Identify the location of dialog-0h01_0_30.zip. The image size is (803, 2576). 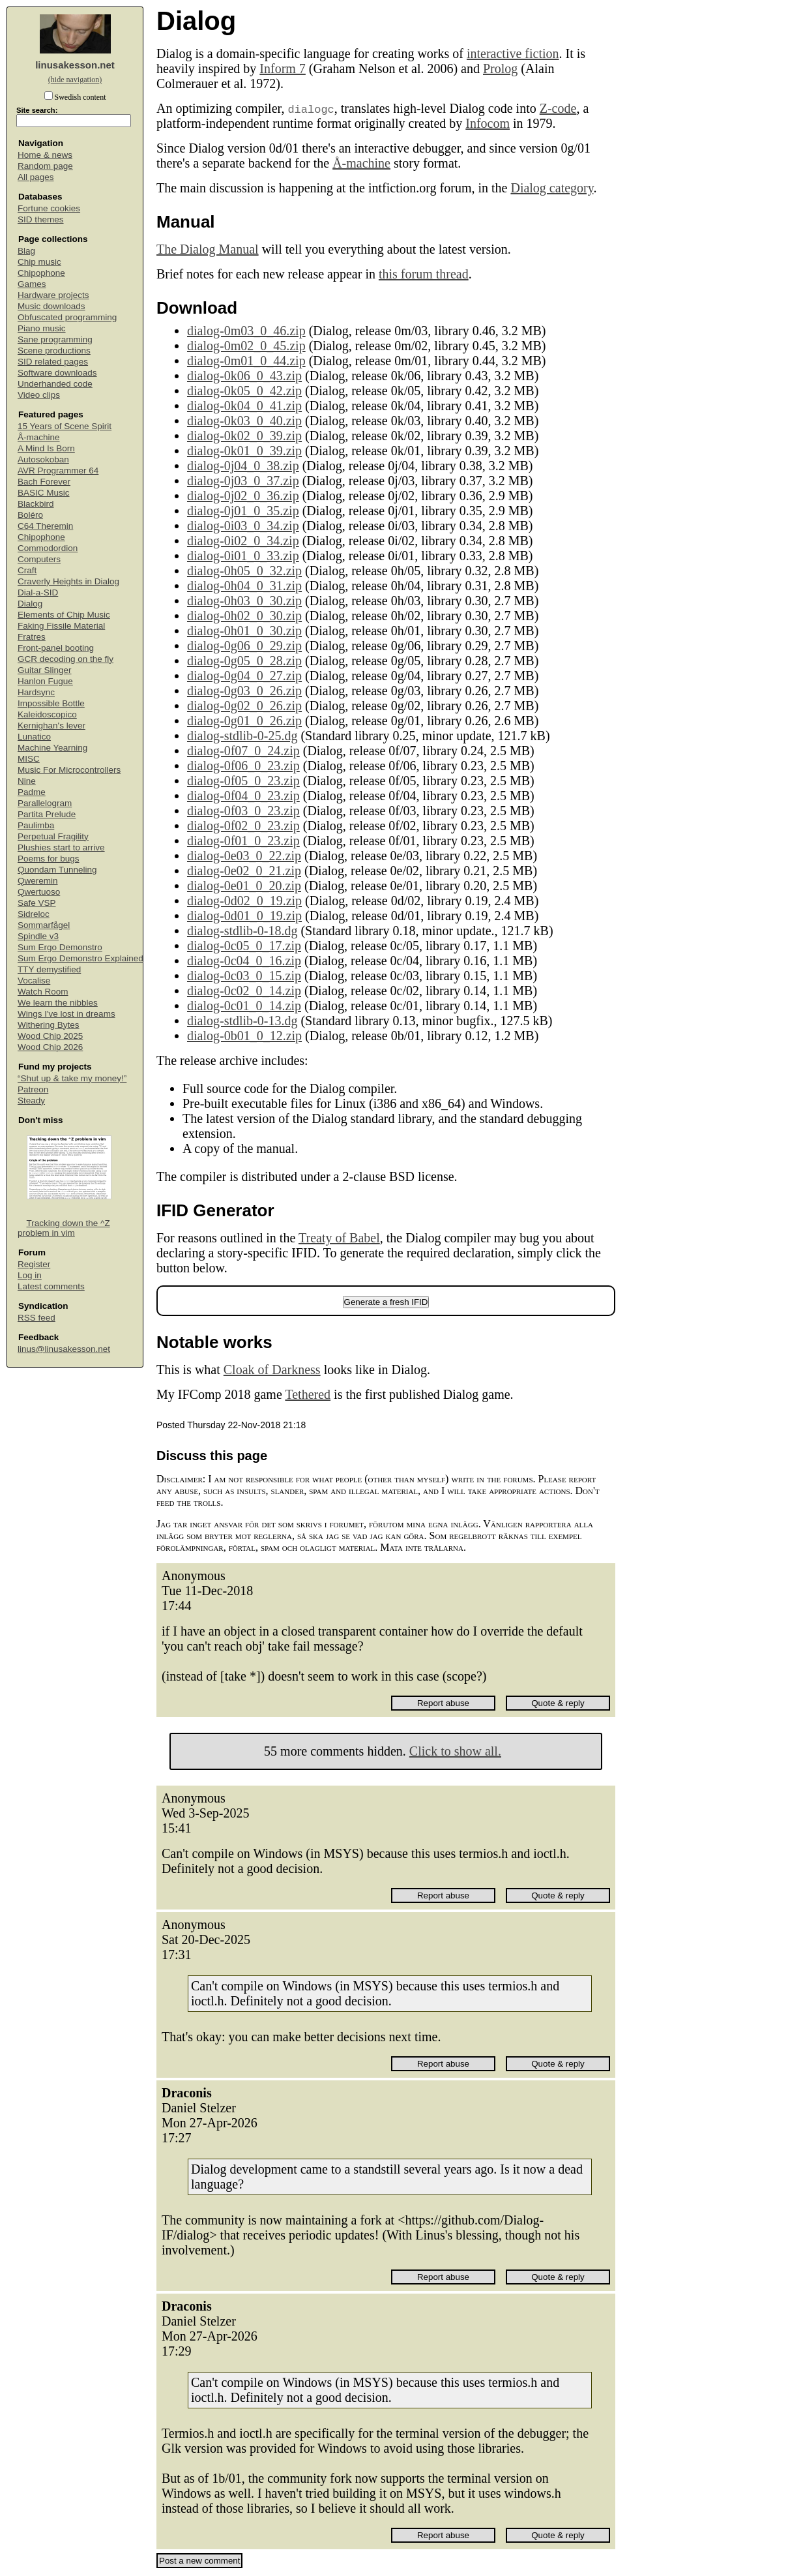
(244, 630).